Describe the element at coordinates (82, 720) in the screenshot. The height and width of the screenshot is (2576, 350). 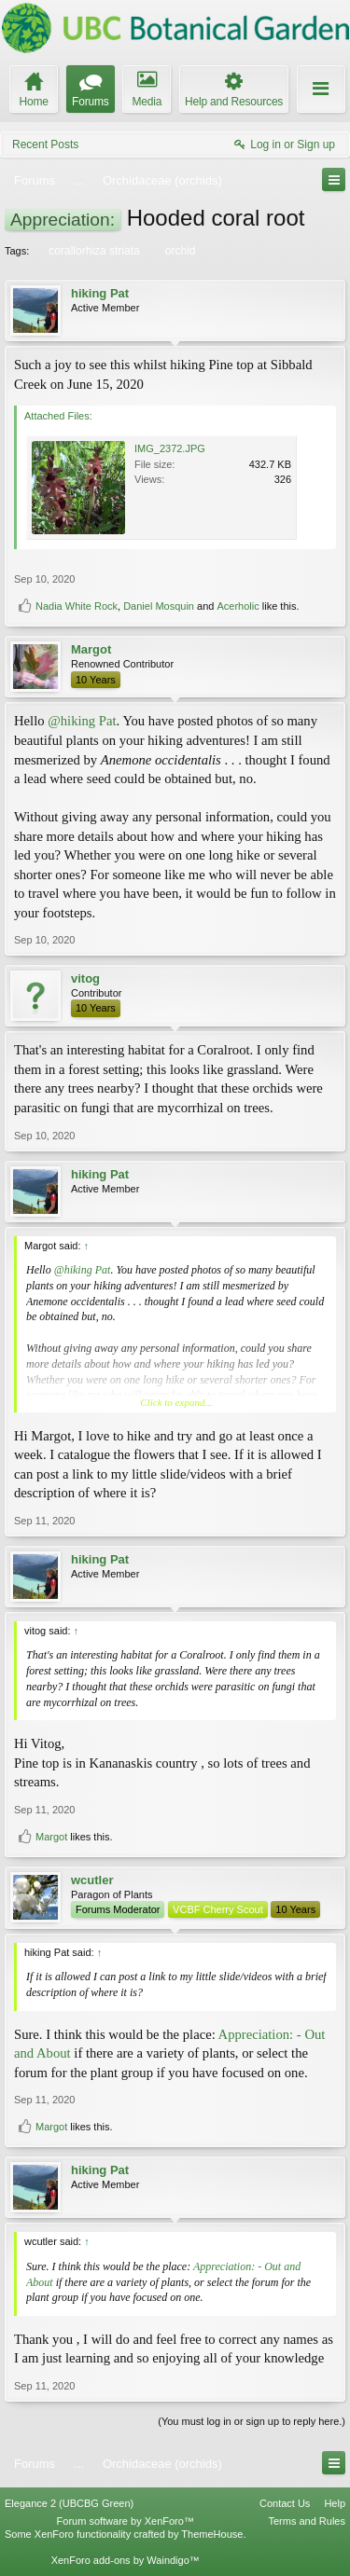
I see `@hiking Pat` at that location.